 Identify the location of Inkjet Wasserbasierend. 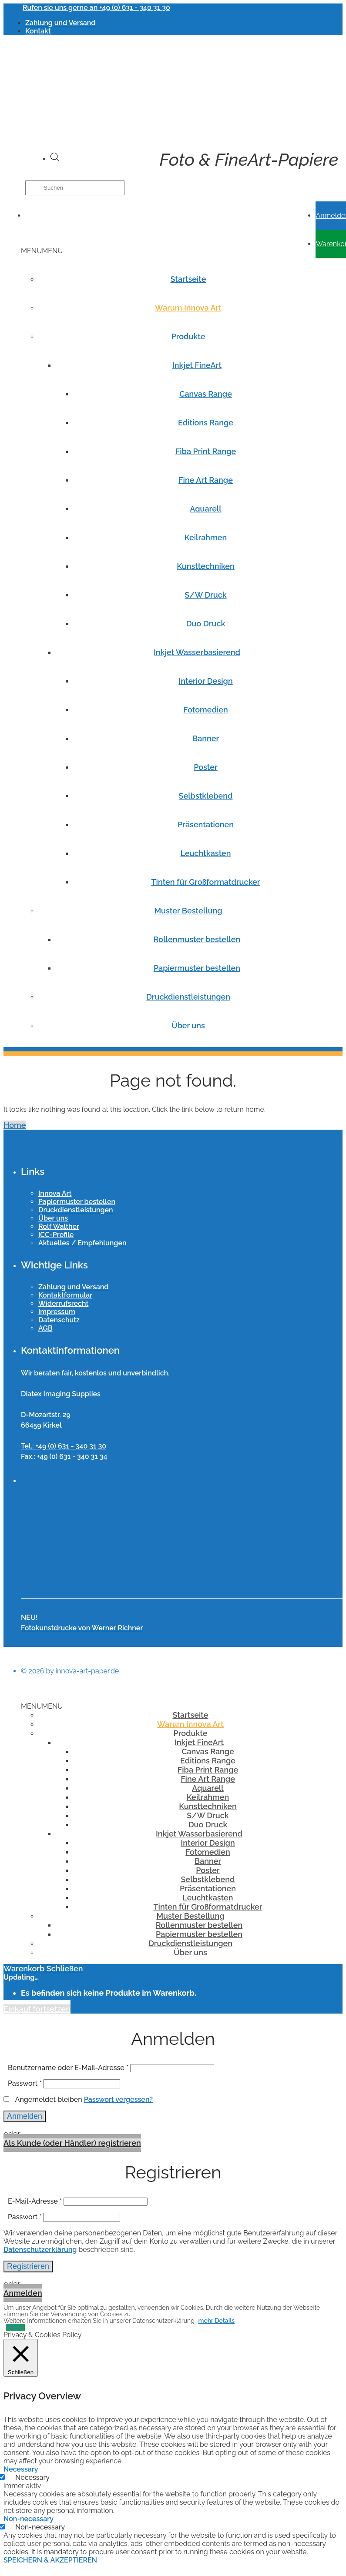
(197, 652).